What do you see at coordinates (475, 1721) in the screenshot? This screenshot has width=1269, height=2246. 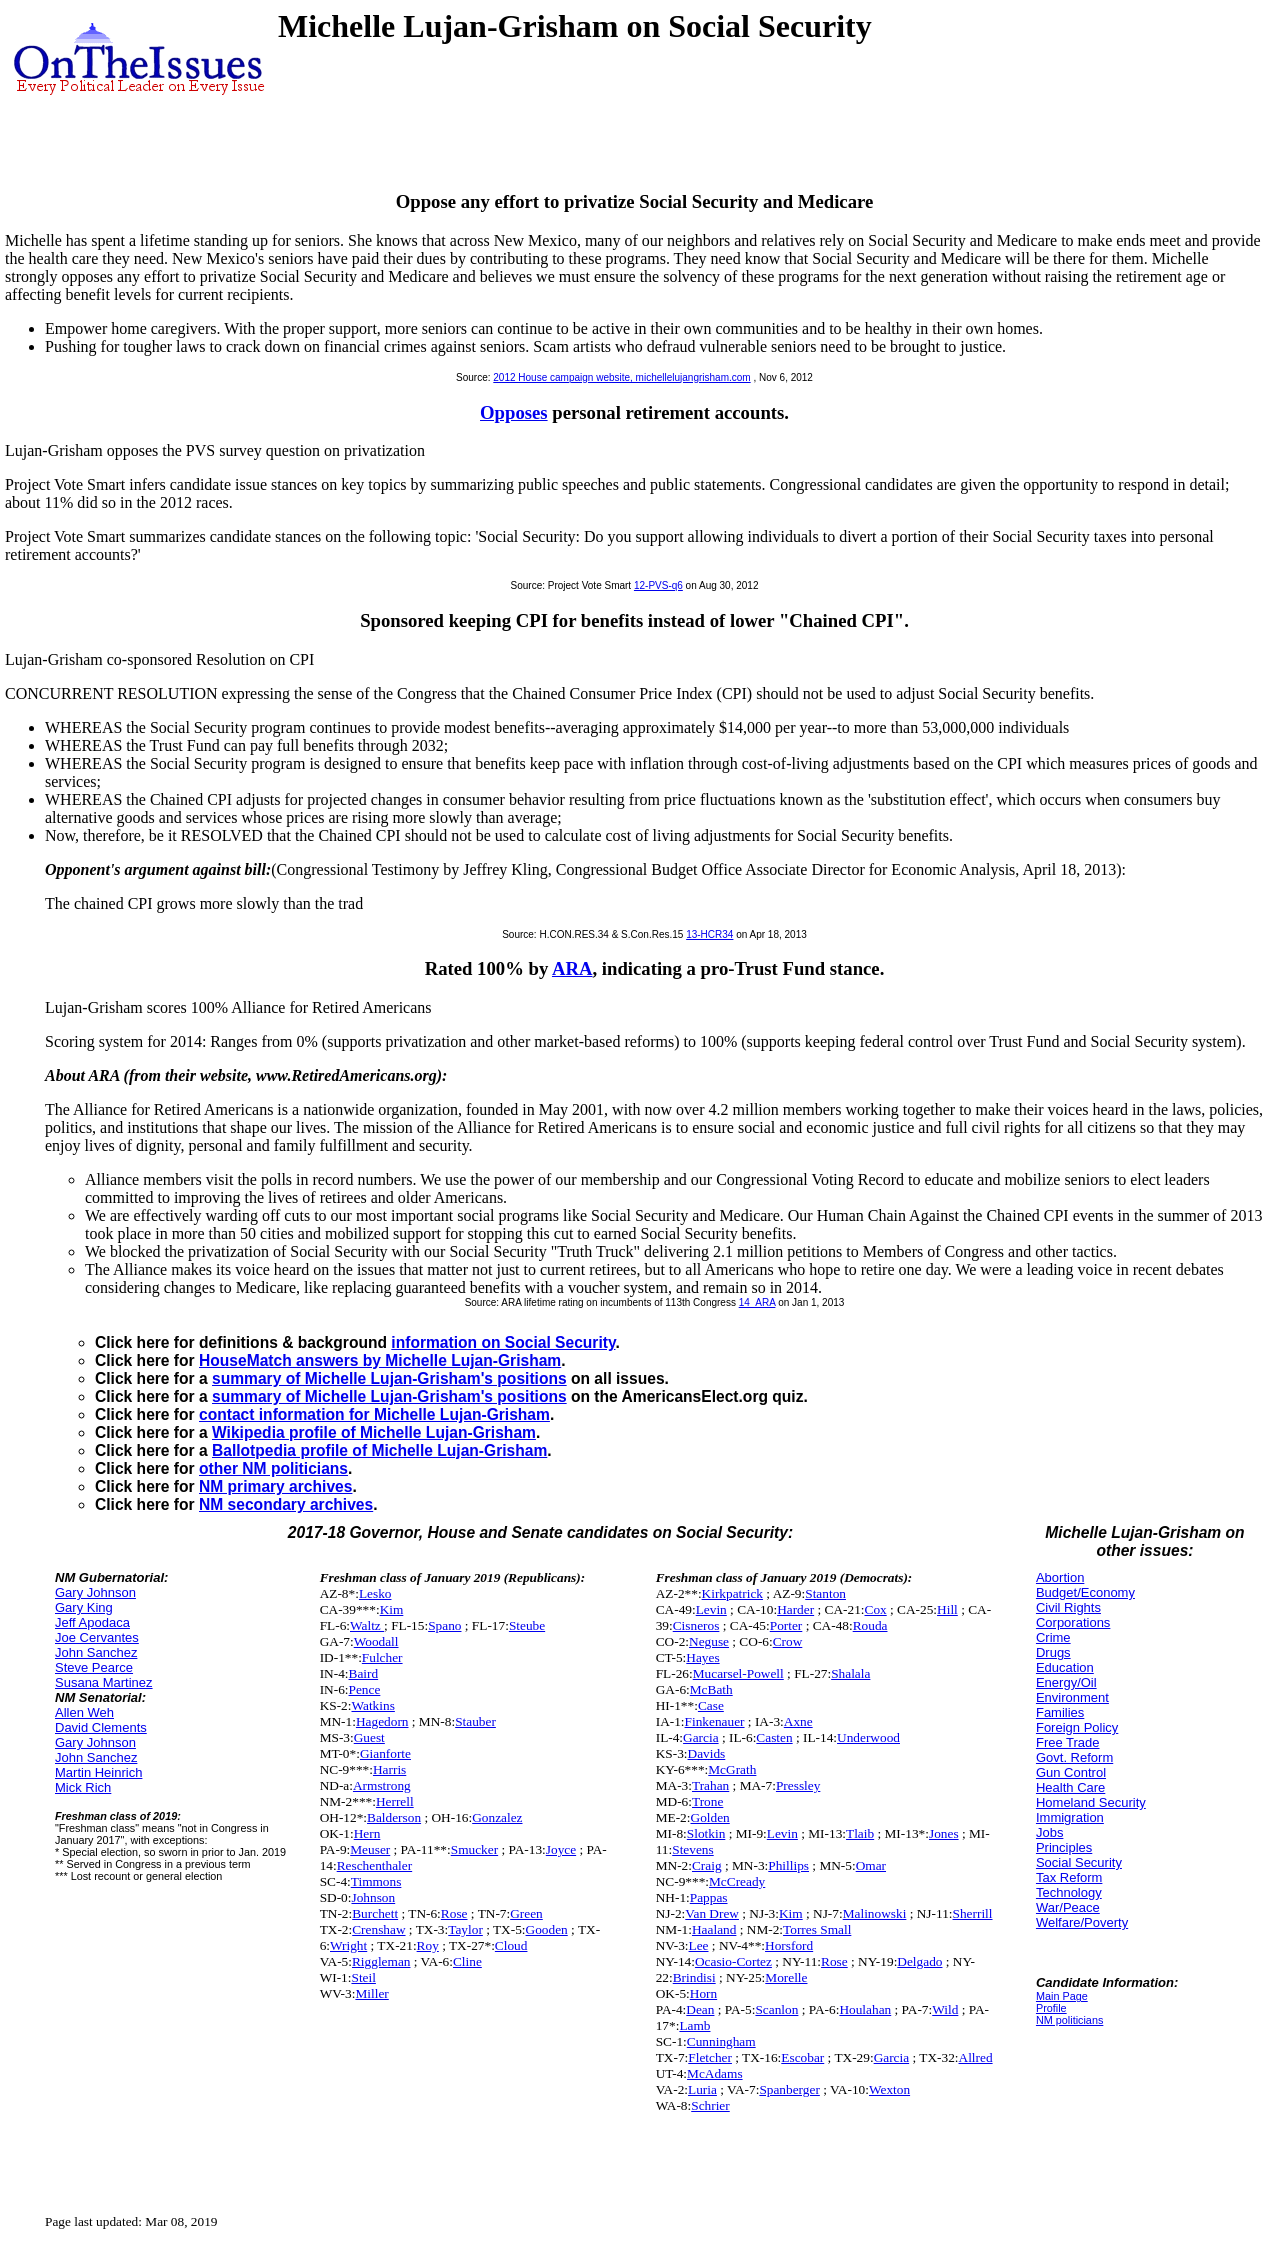 I see `Stauber` at bounding box center [475, 1721].